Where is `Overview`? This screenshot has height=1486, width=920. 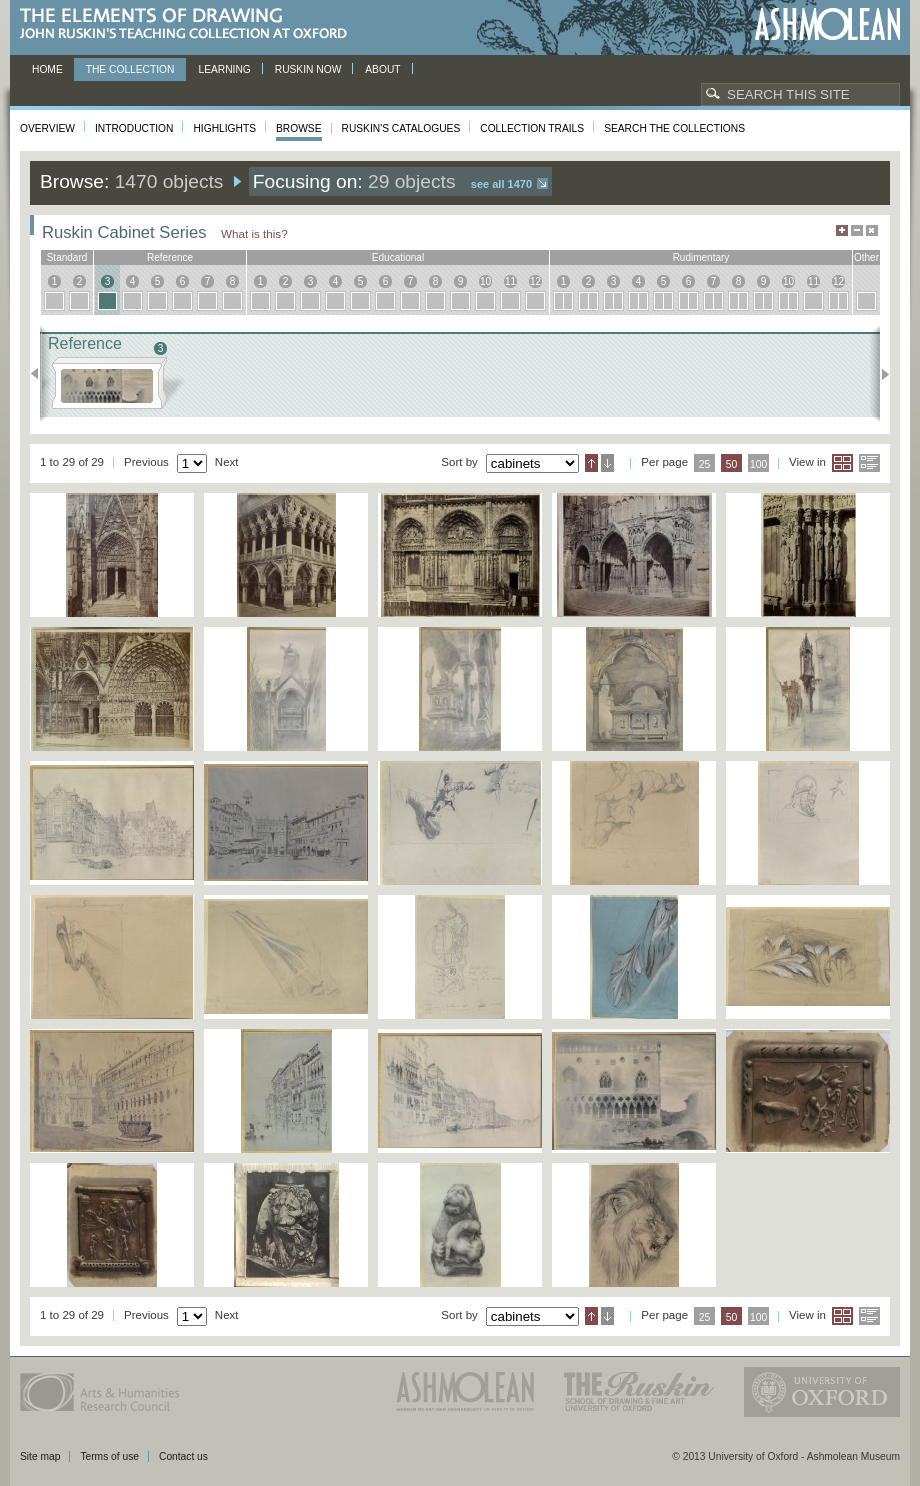
Overview is located at coordinates (47, 128).